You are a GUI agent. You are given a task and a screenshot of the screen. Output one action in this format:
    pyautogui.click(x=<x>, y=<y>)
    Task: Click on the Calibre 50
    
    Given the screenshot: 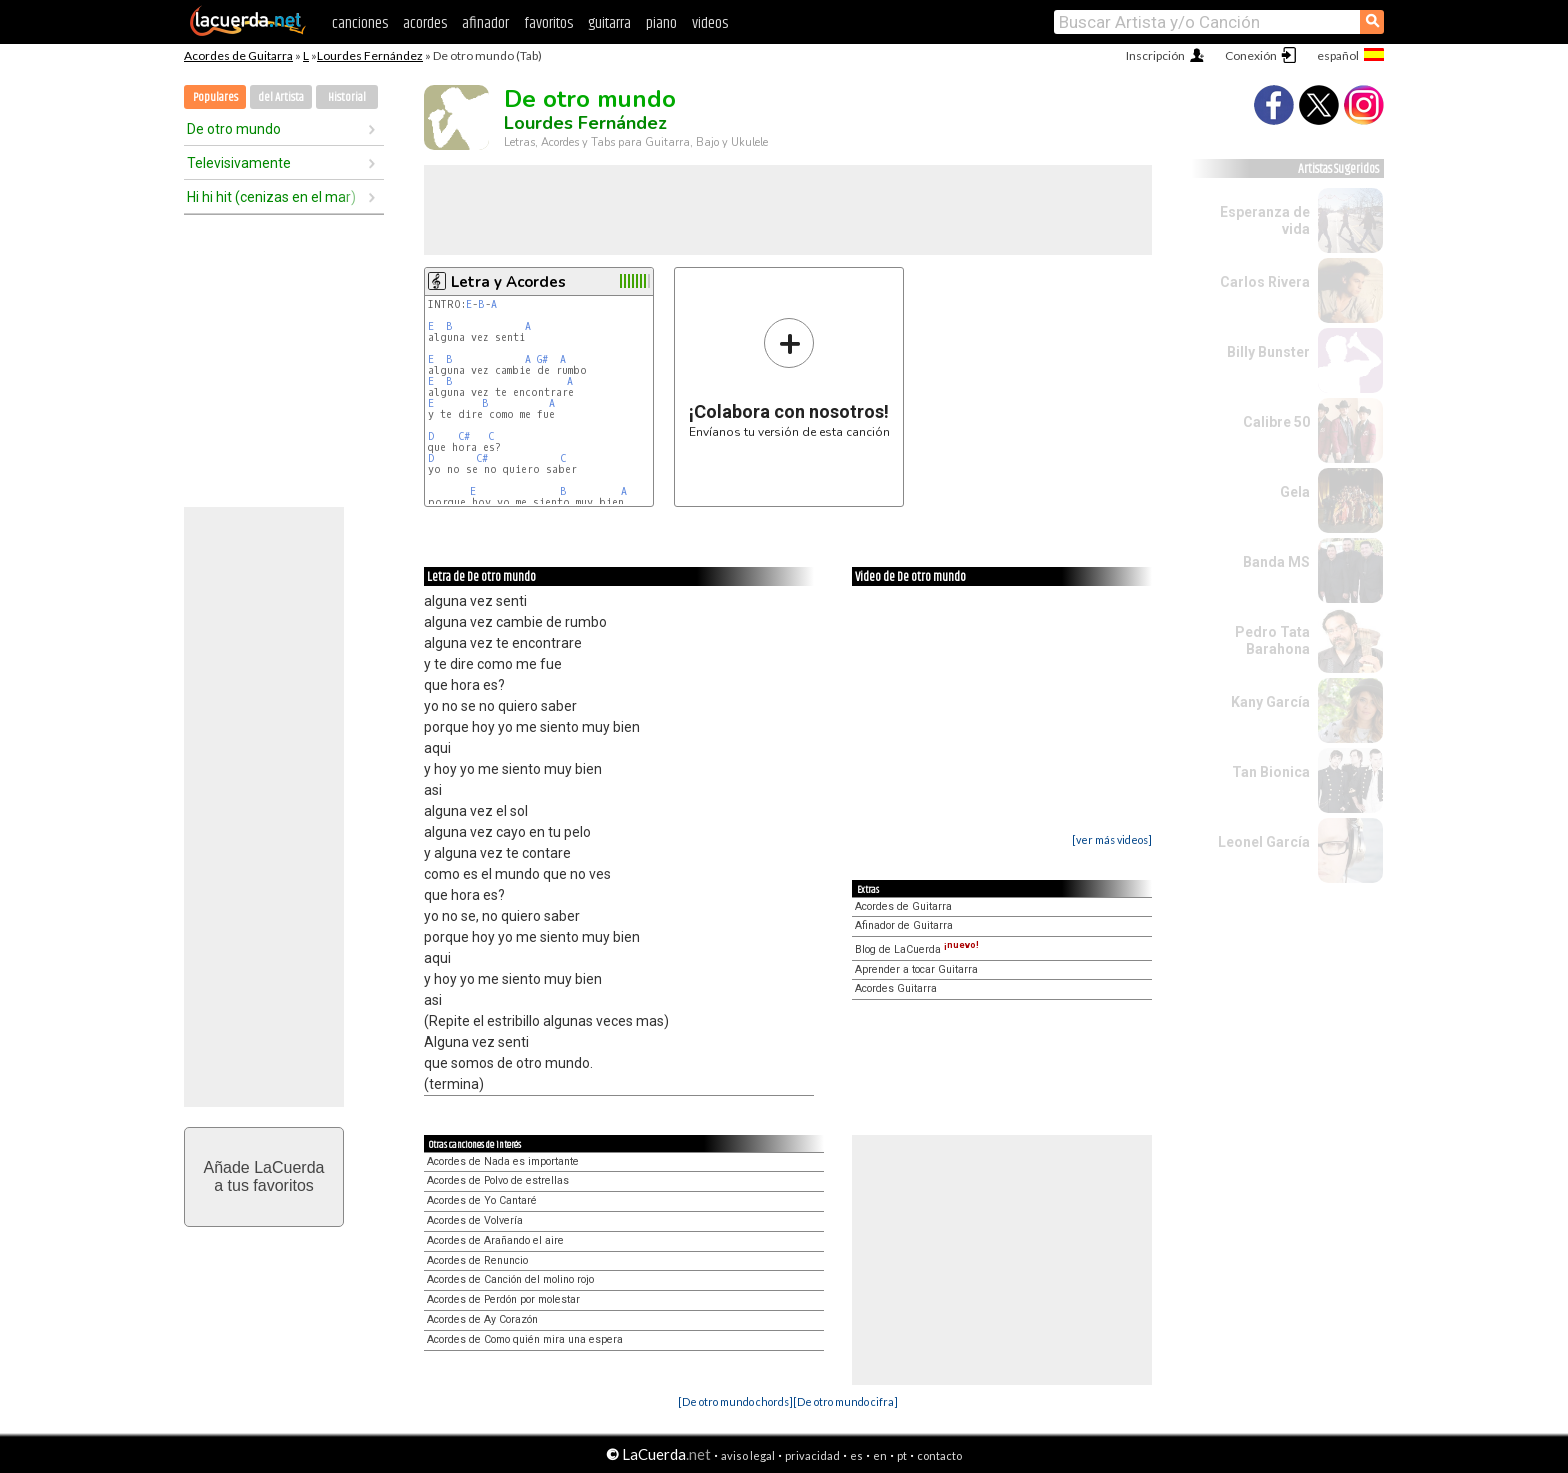 What is the action you would take?
    pyautogui.click(x=1276, y=422)
    